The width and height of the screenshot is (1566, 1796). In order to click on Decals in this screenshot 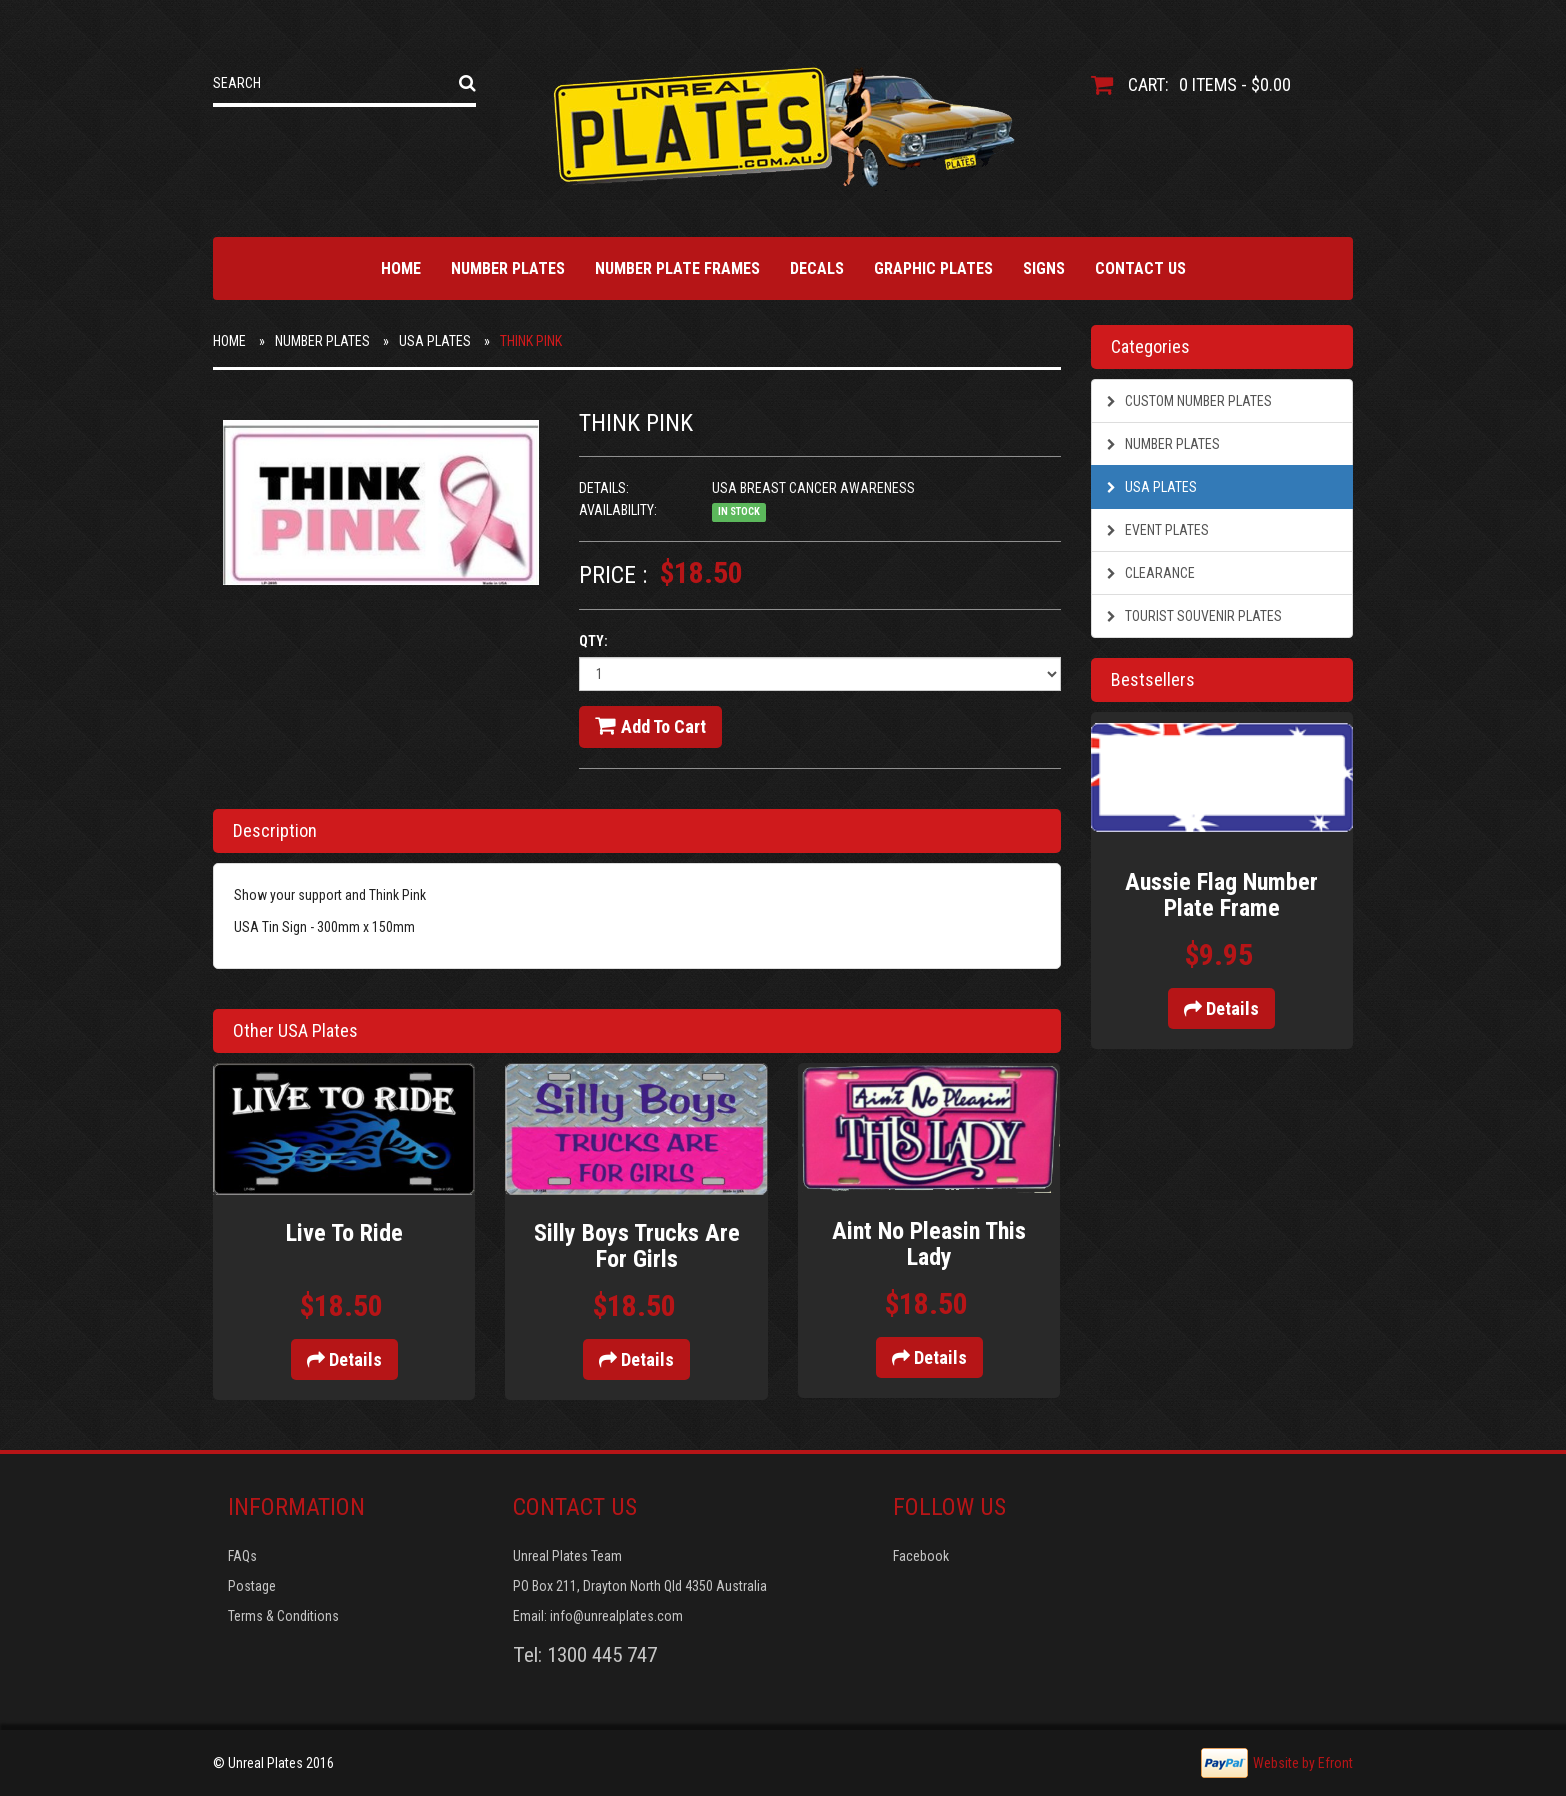, I will do `click(817, 268)`.